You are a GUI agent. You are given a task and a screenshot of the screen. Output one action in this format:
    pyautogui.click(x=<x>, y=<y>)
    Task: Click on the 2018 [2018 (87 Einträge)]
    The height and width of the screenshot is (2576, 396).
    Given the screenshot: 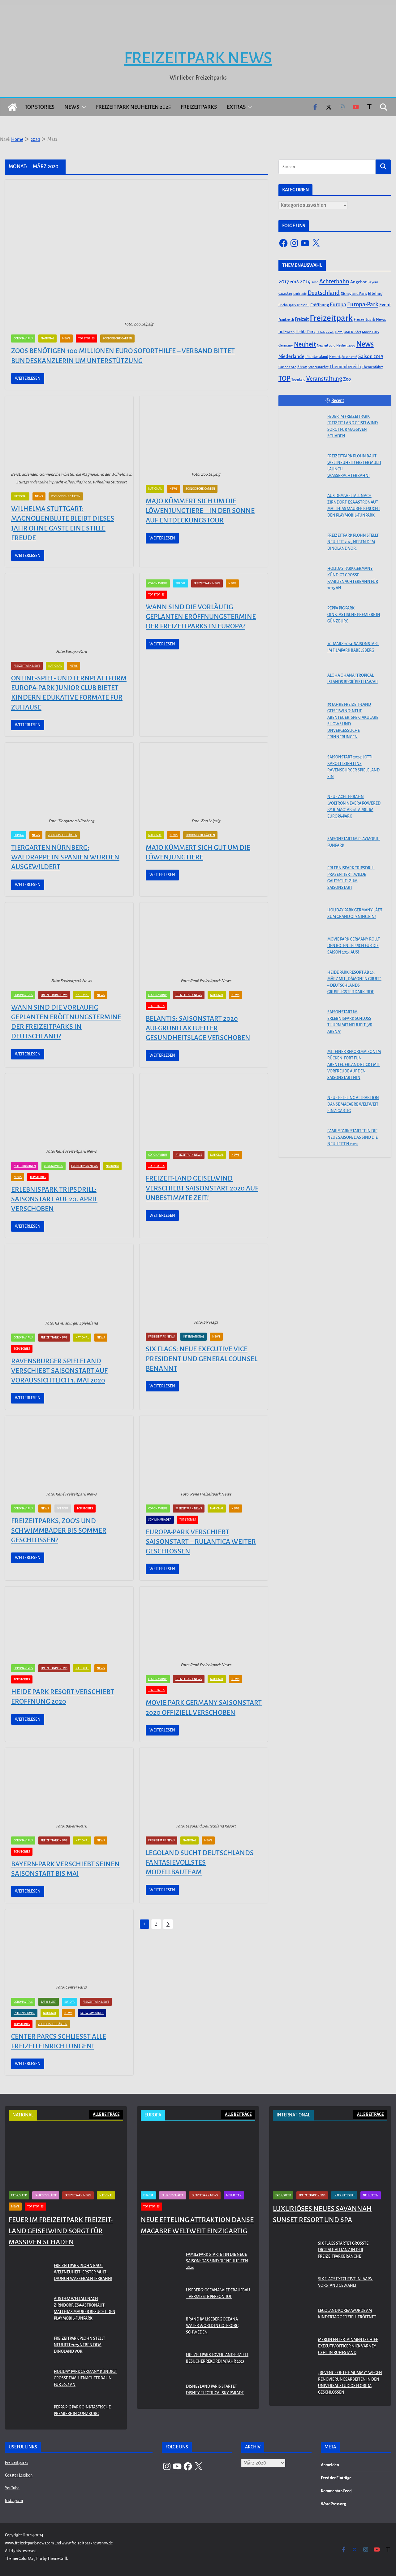 What is the action you would take?
    pyautogui.click(x=294, y=281)
    